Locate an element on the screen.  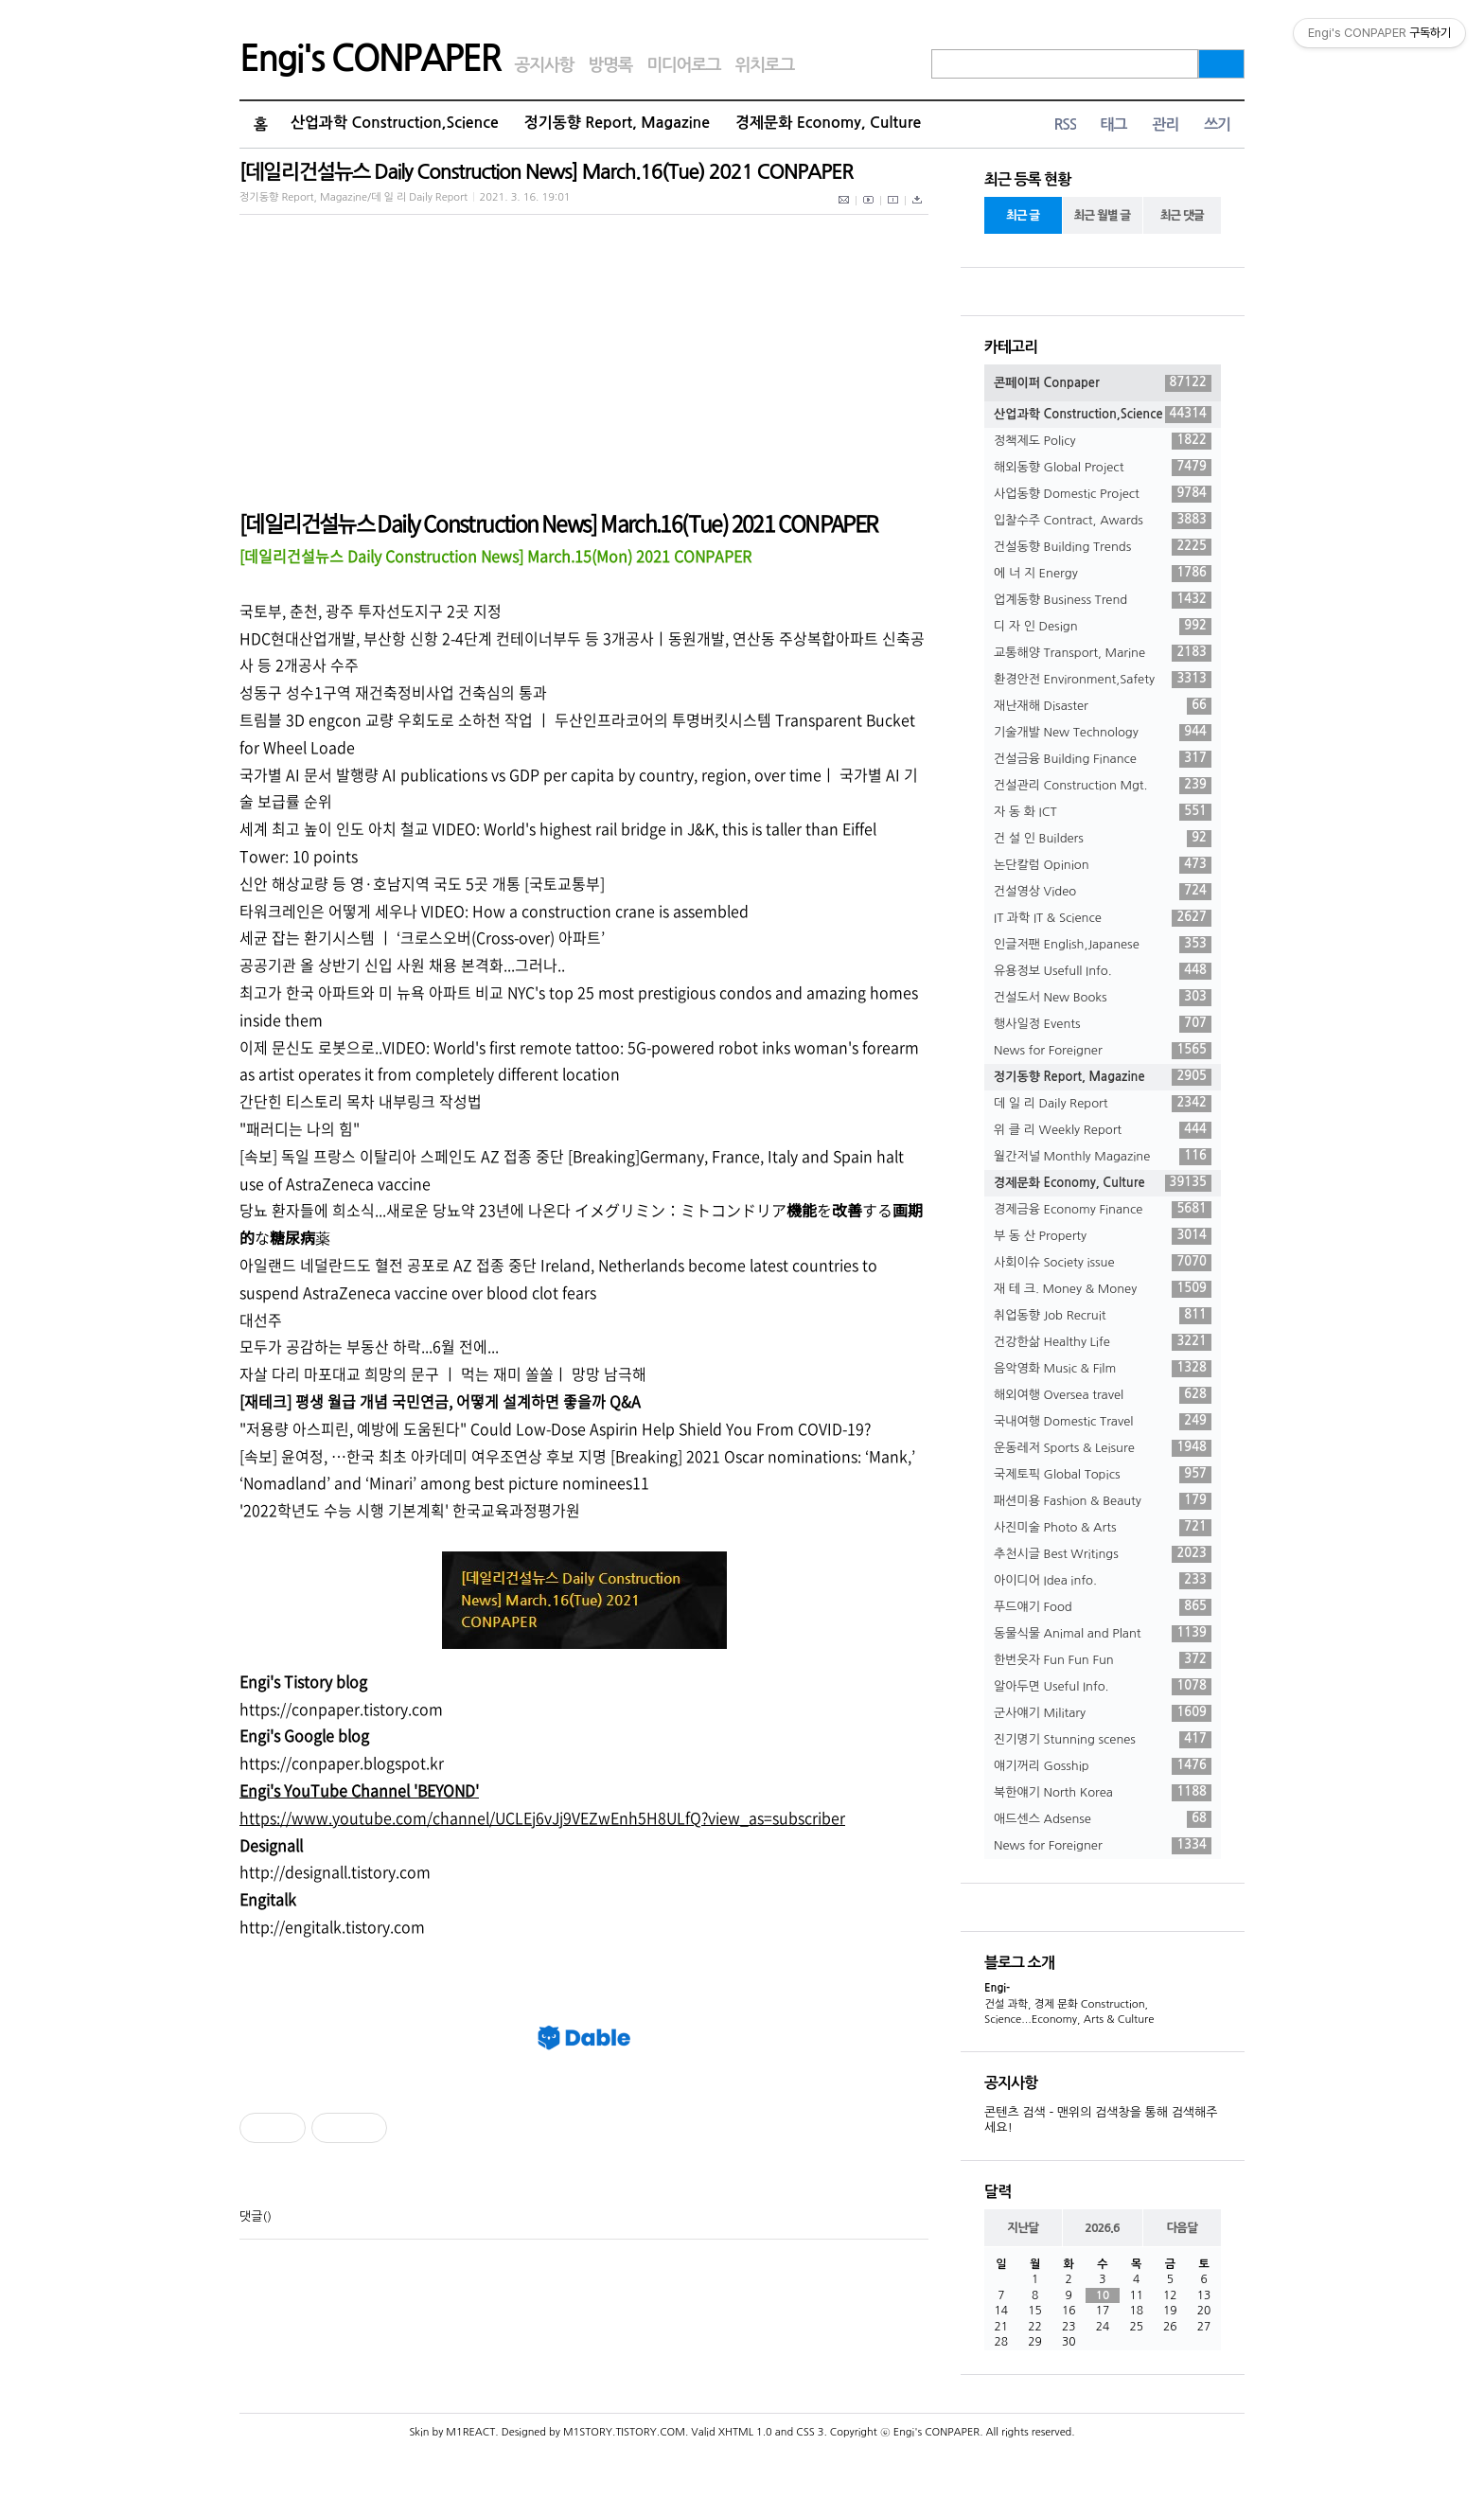
건설도서 New Books is located at coordinates (1102, 997).